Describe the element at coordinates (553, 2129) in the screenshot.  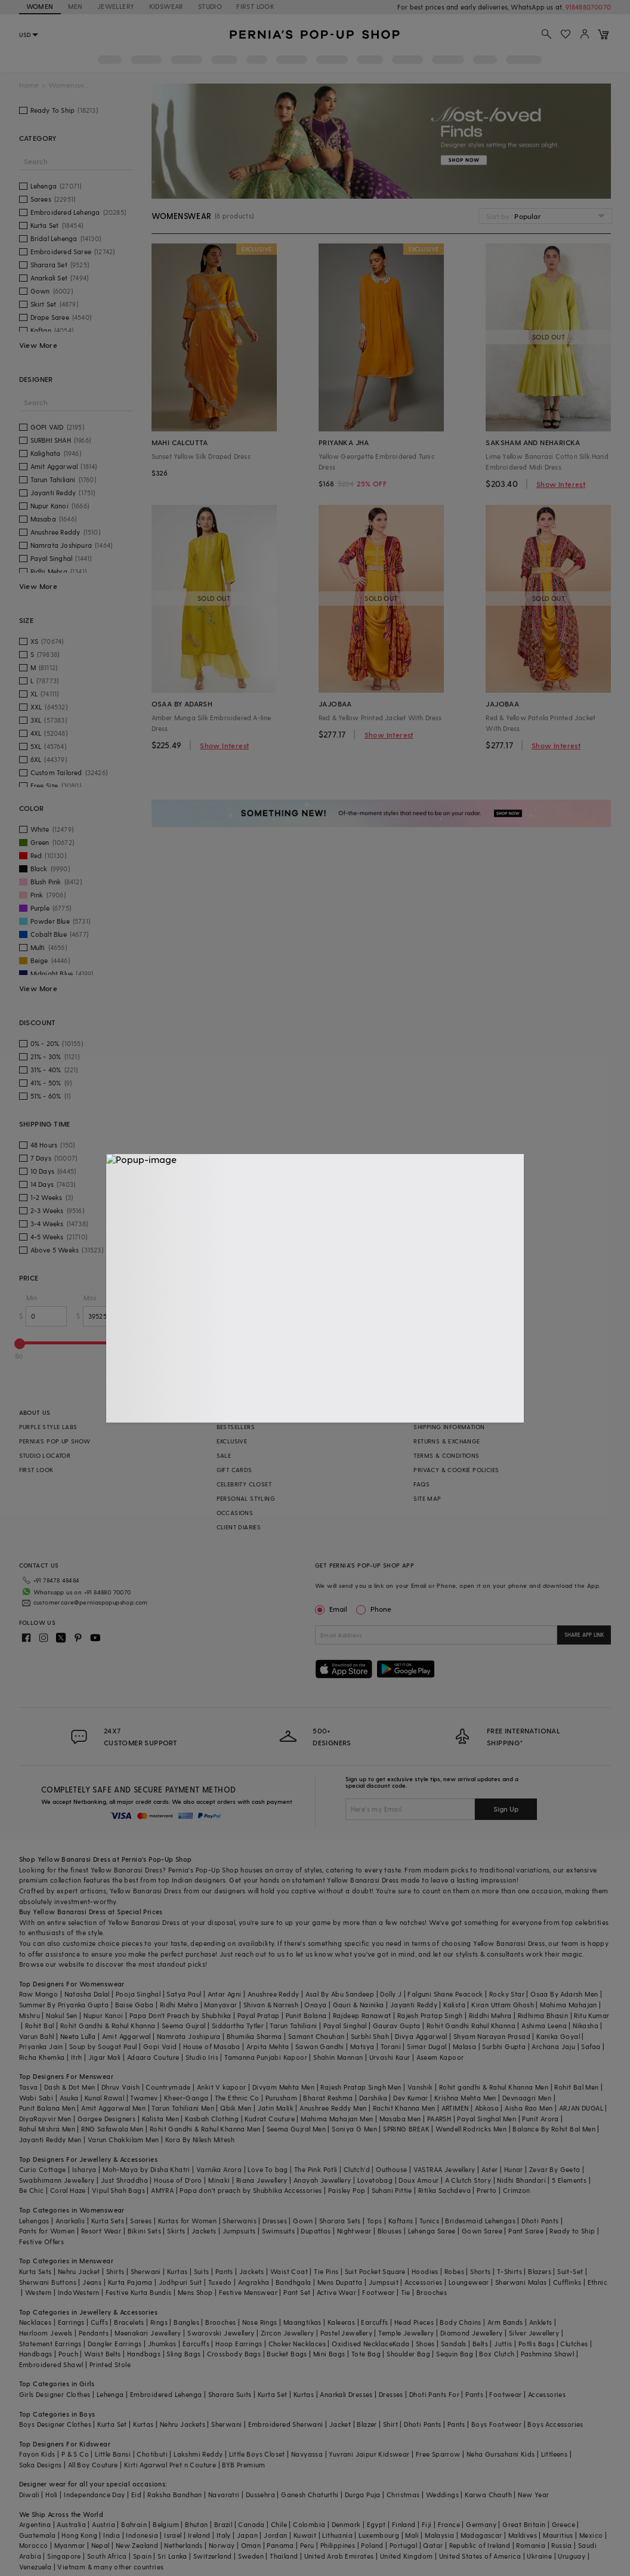
I see `Balance By Rohit Bal Men` at that location.